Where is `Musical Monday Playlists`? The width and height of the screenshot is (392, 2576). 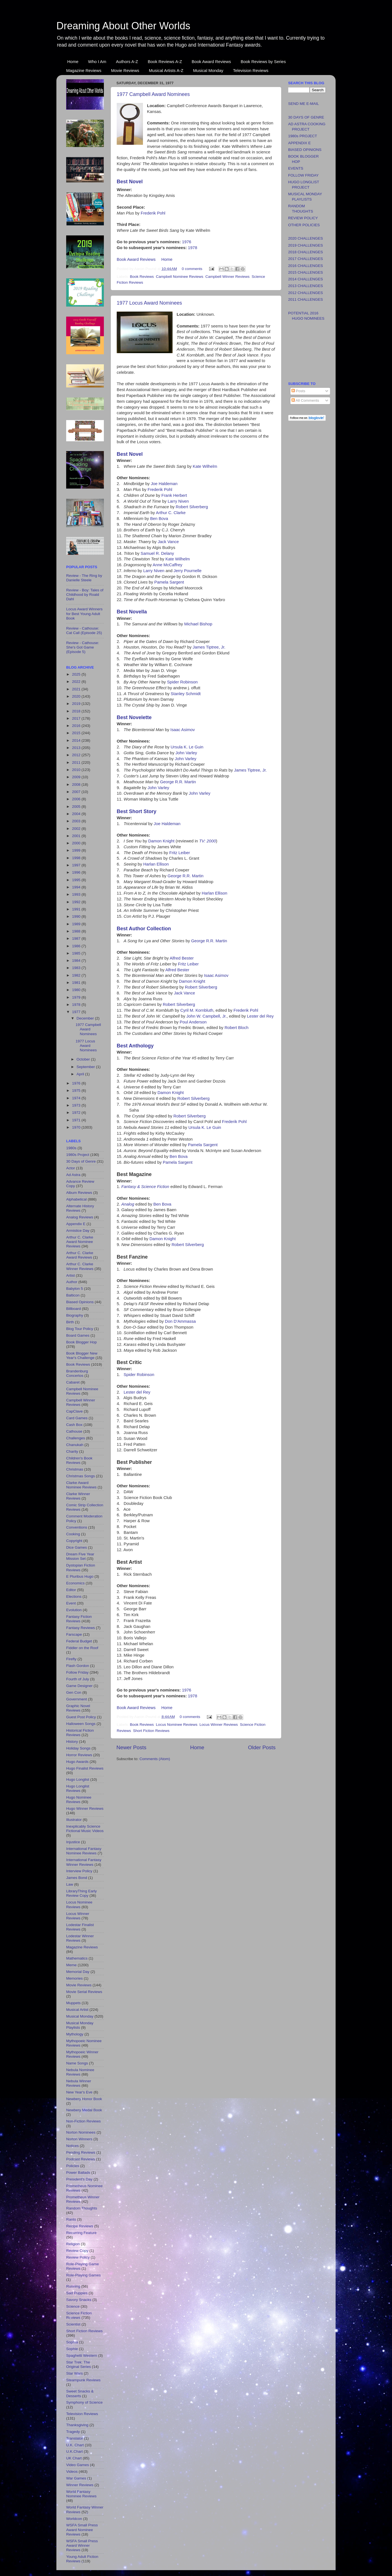 Musical Monday Playlists is located at coordinates (80, 2025).